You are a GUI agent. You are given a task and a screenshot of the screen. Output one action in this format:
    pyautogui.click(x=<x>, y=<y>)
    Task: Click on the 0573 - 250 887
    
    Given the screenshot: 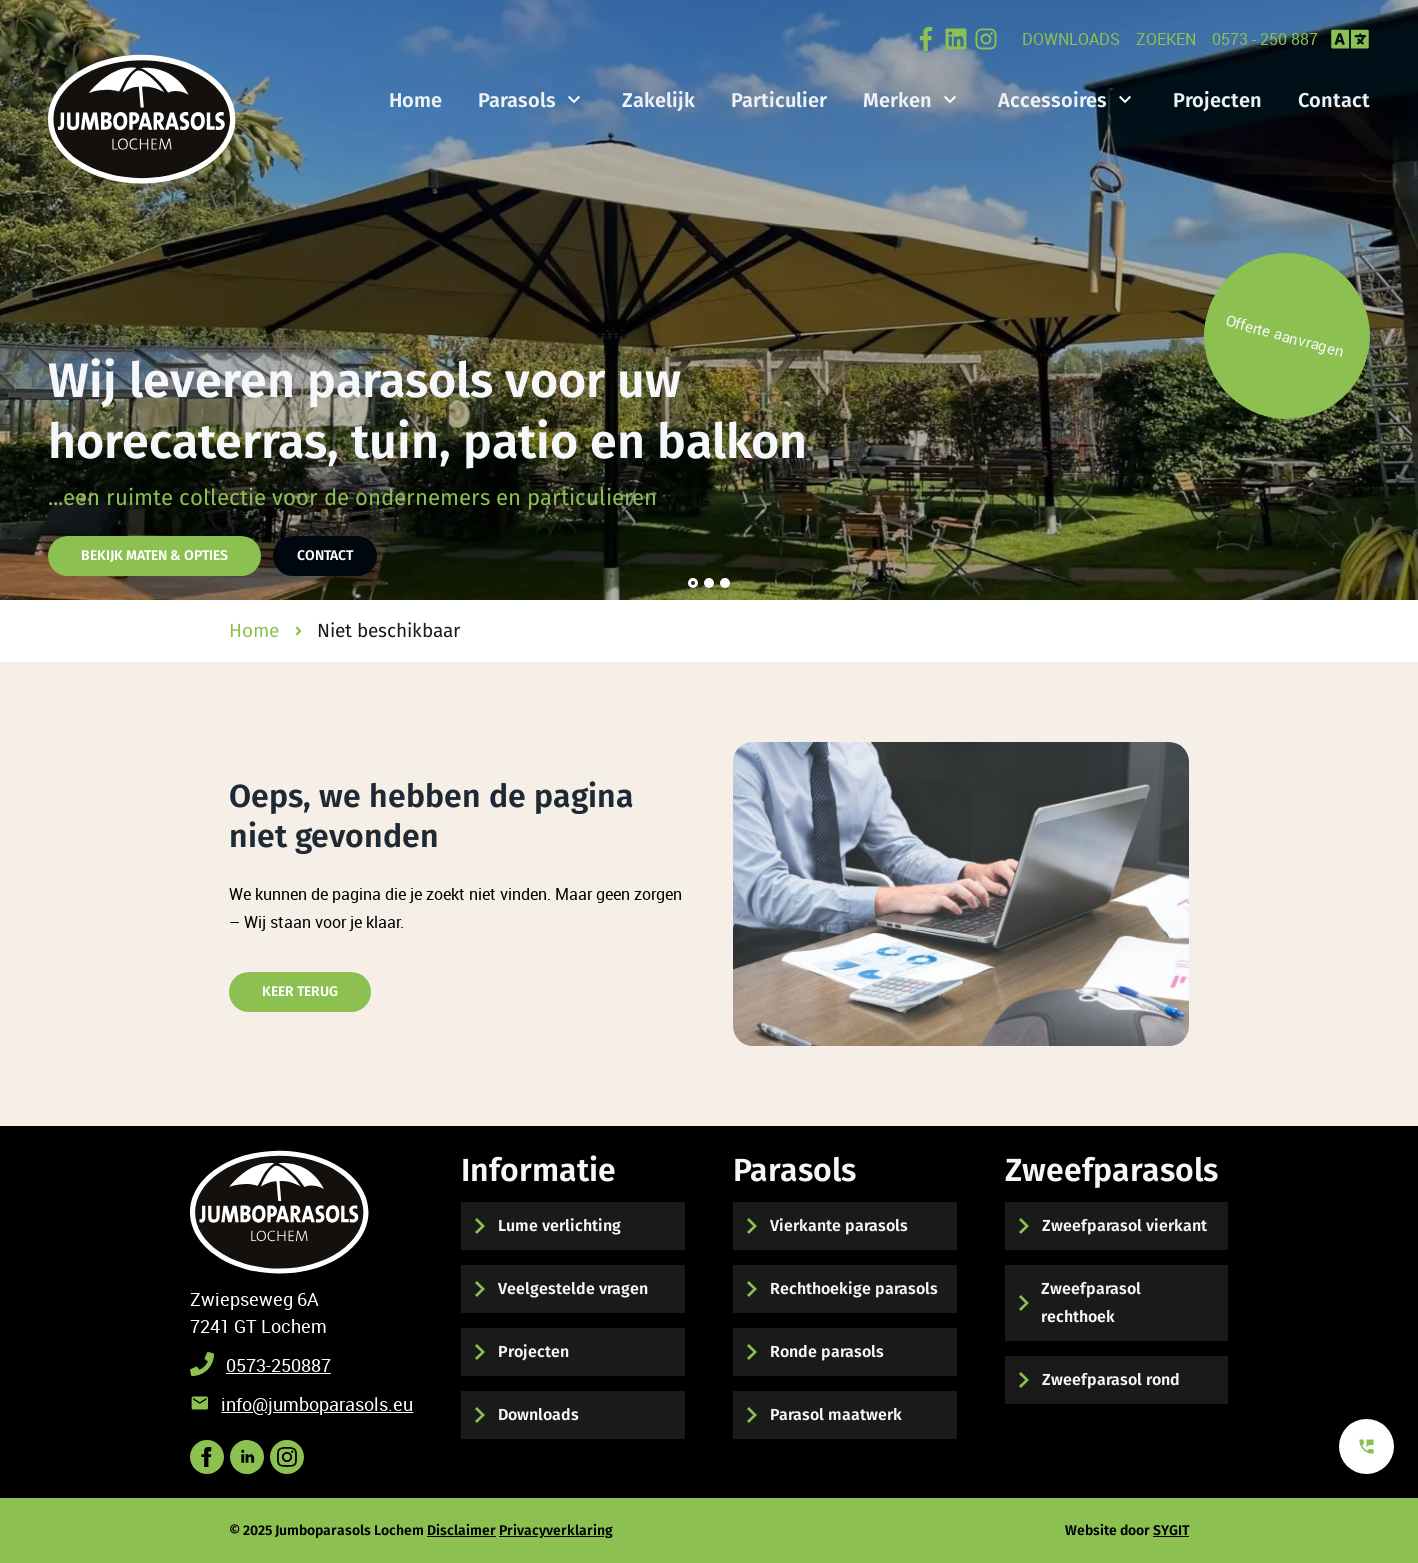 What is the action you would take?
    pyautogui.click(x=1265, y=39)
    